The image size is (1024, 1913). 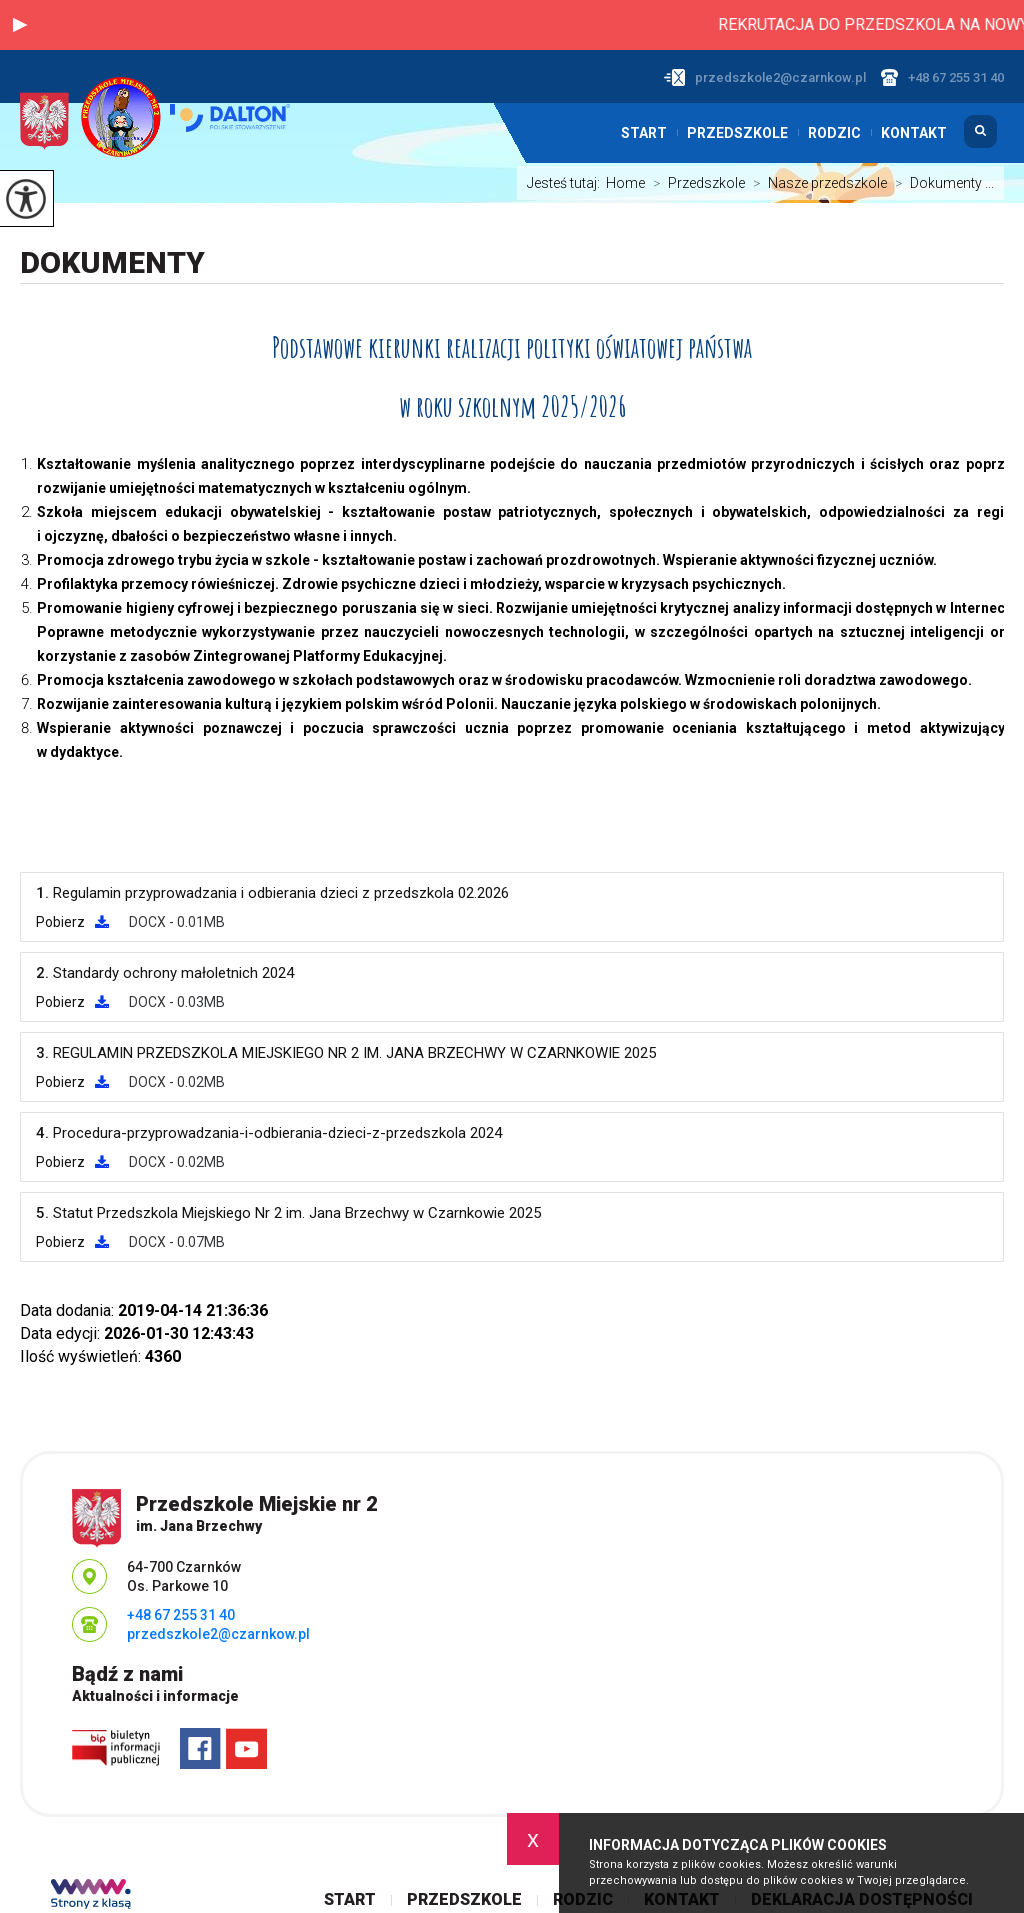 What do you see at coordinates (942, 77) in the screenshot?
I see `+48 67 255 31 40` at bounding box center [942, 77].